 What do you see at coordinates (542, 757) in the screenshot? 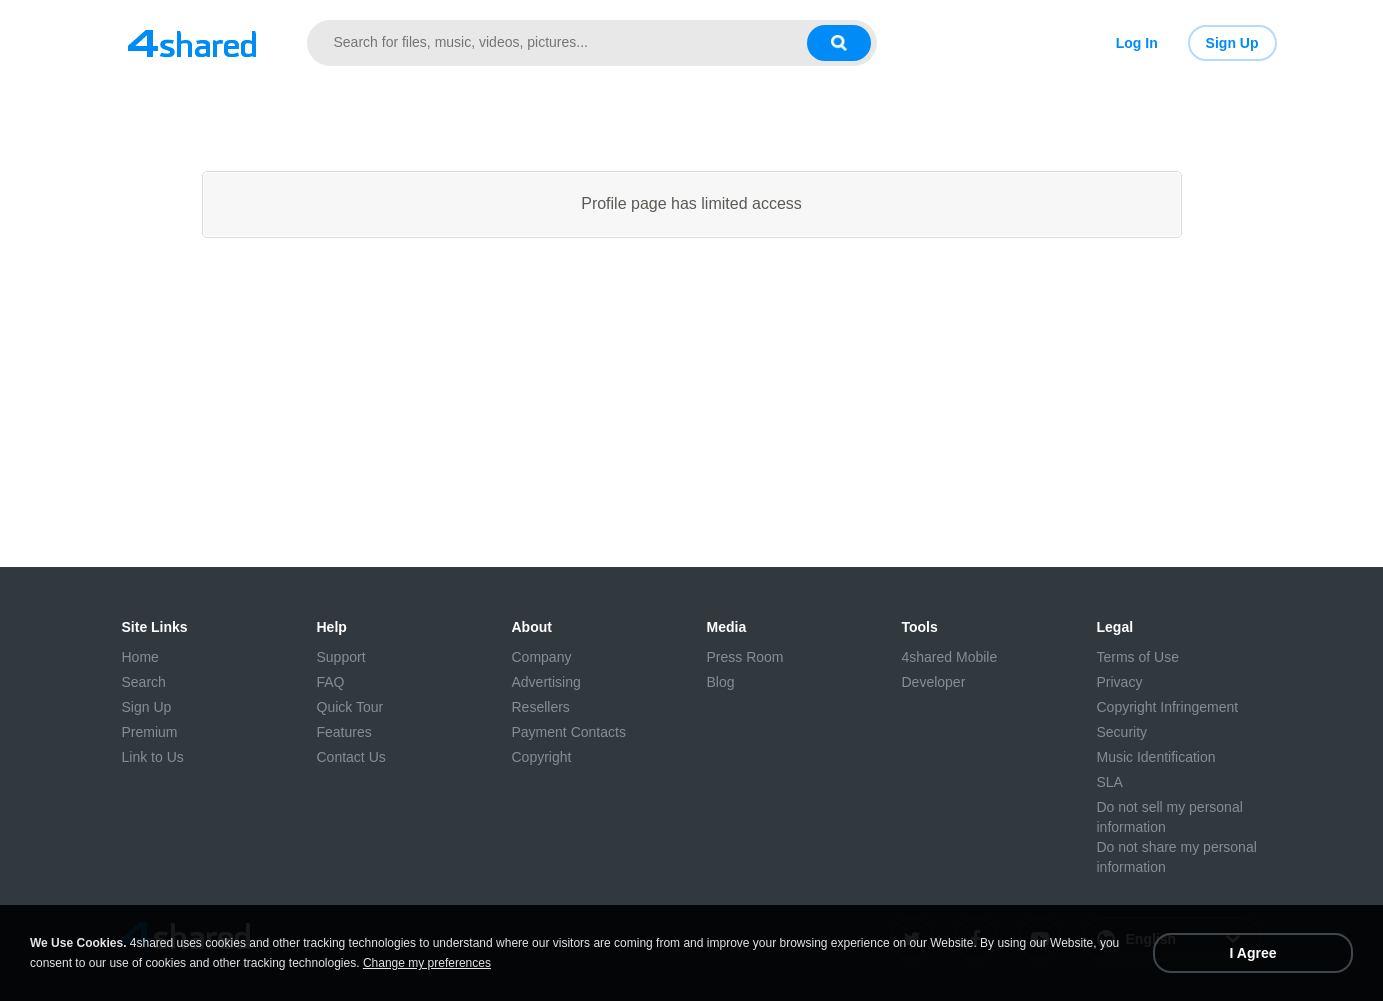
I see `Copyright` at bounding box center [542, 757].